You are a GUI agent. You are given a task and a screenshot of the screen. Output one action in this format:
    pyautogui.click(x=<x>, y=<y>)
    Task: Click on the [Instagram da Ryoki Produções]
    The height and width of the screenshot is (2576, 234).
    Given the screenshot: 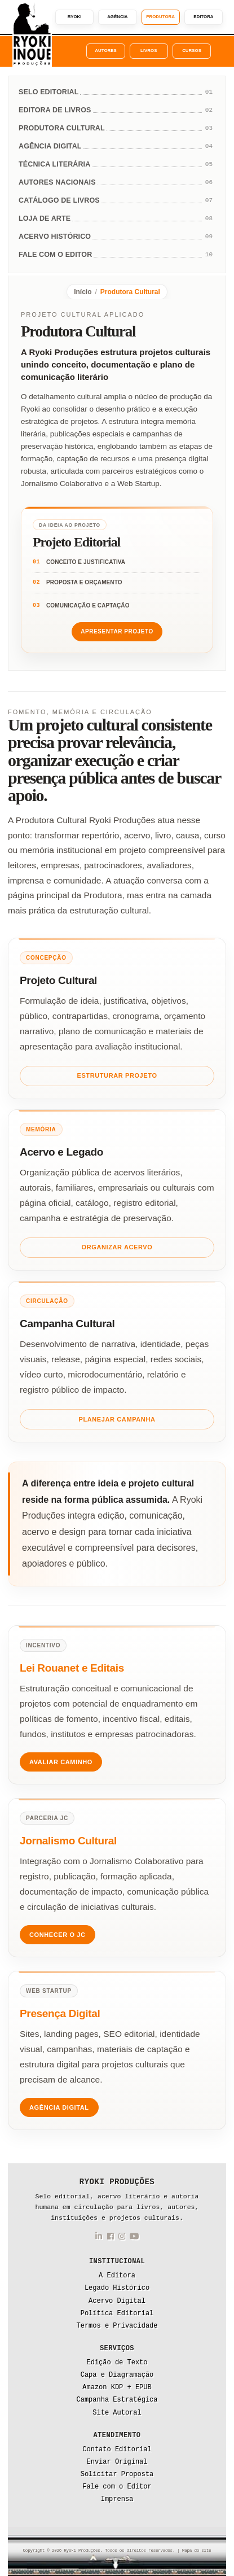 What is the action you would take?
    pyautogui.click(x=121, y=2238)
    